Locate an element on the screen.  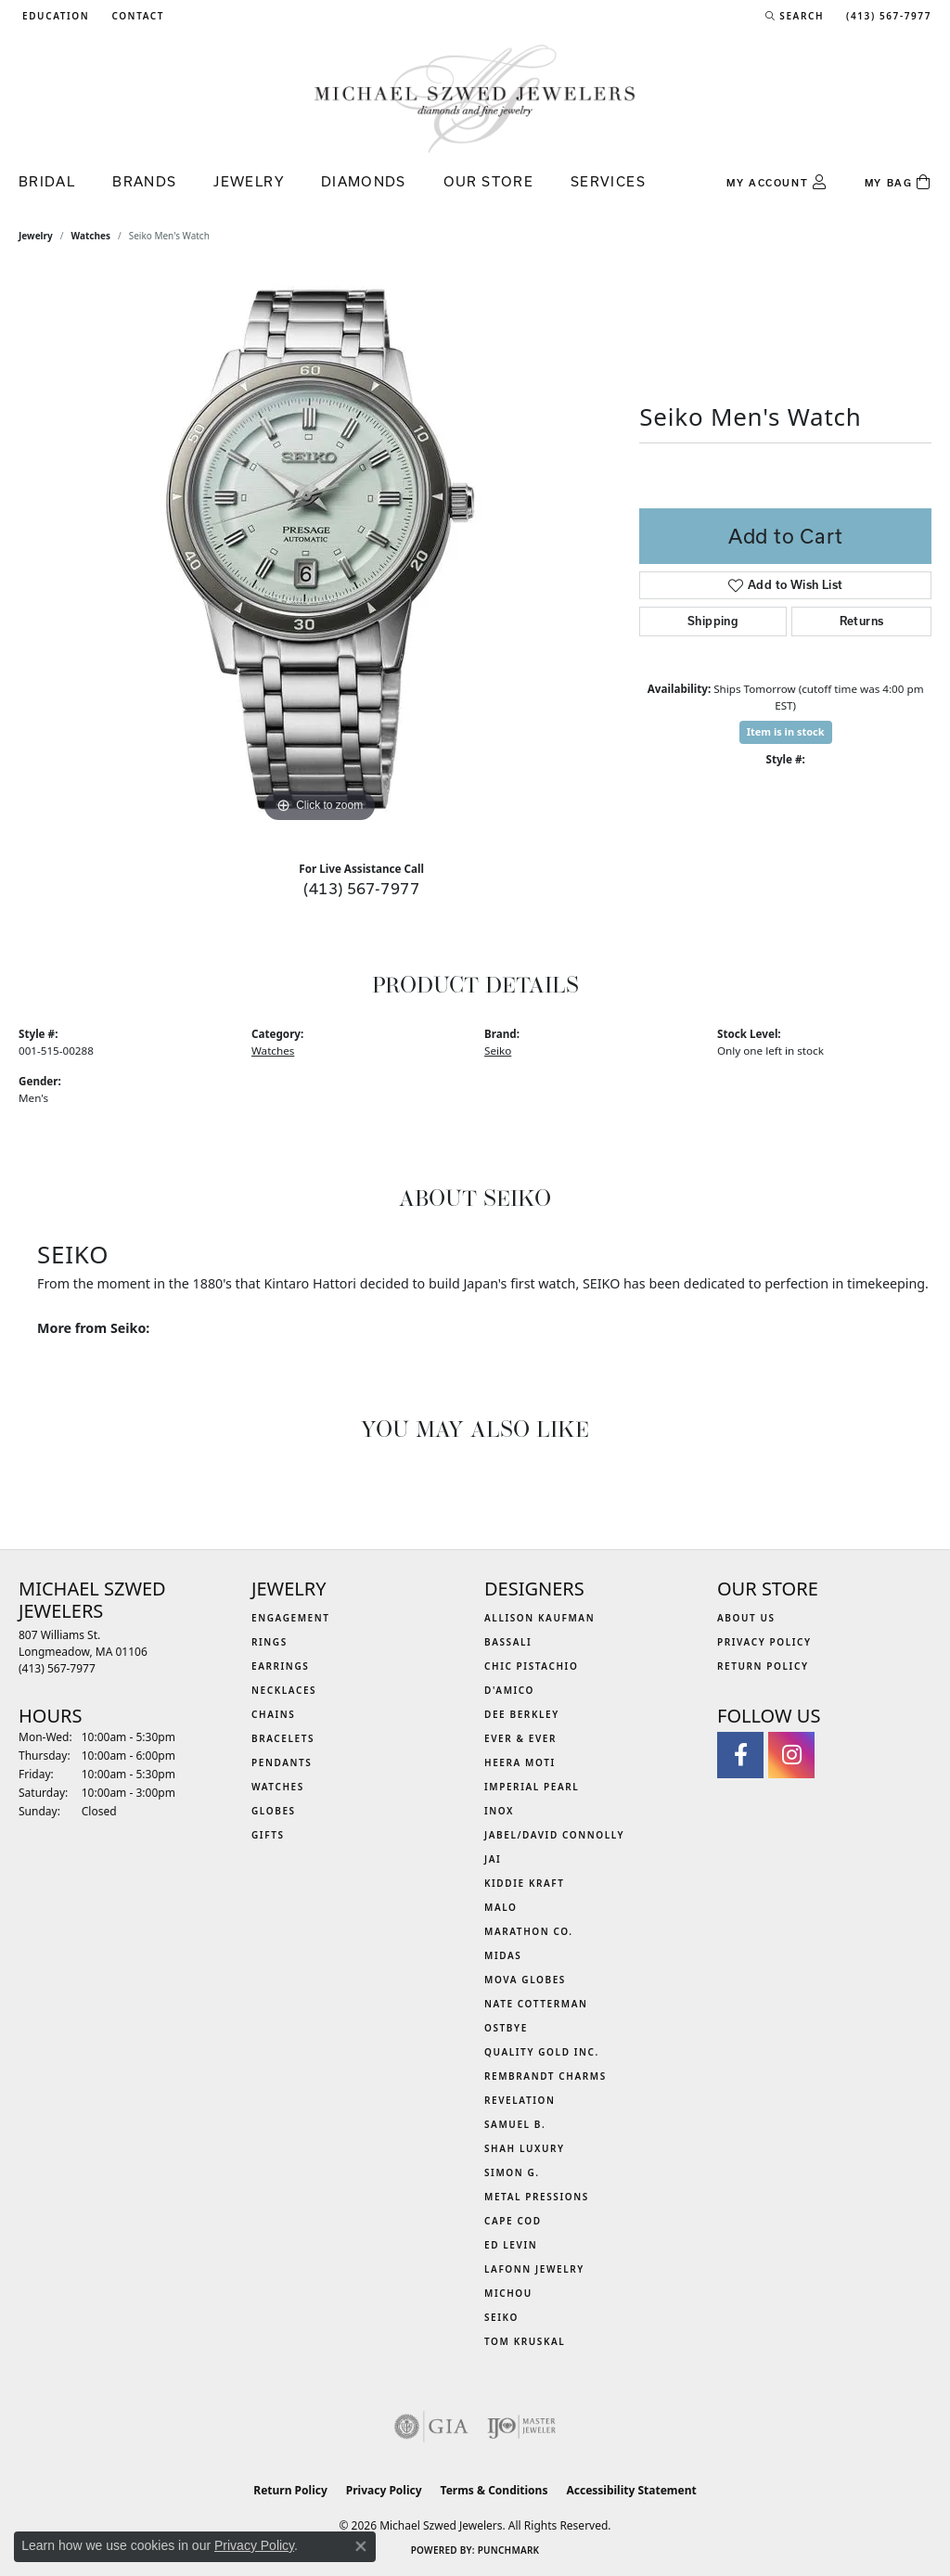
Metal Pressions [menuitem] is located at coordinates (536, 2196).